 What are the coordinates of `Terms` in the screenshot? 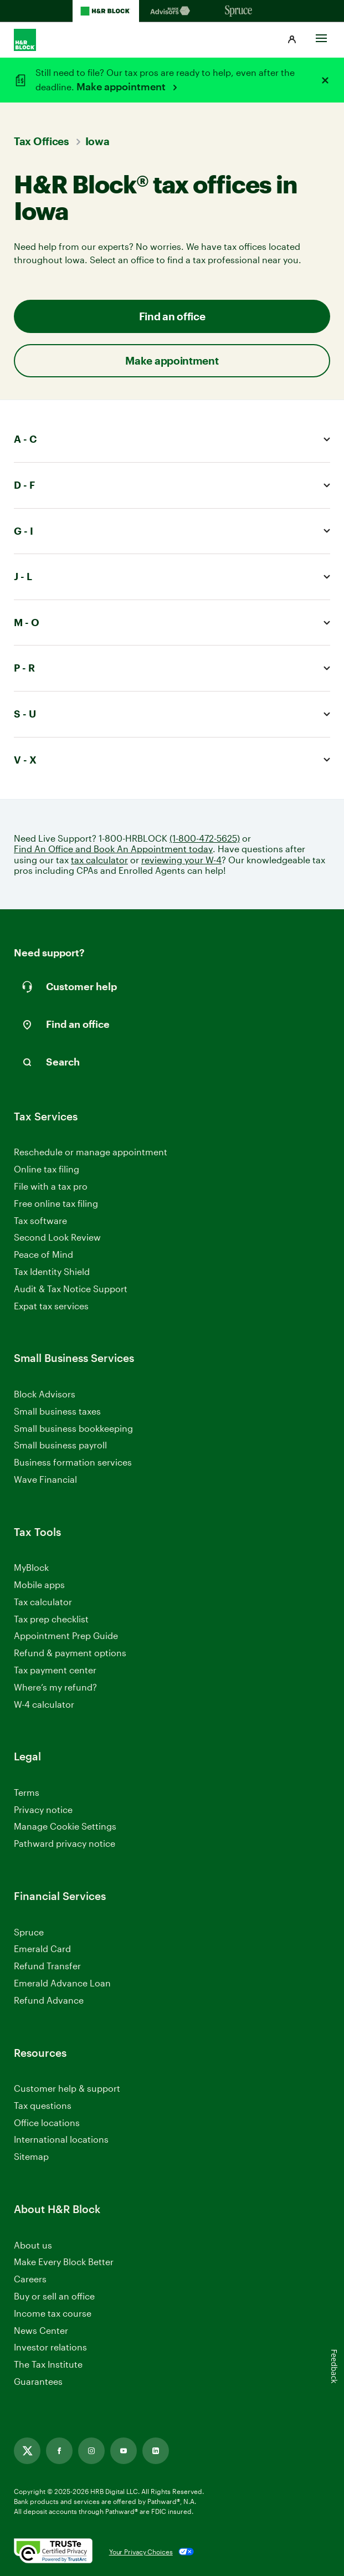 It's located at (26, 1792).